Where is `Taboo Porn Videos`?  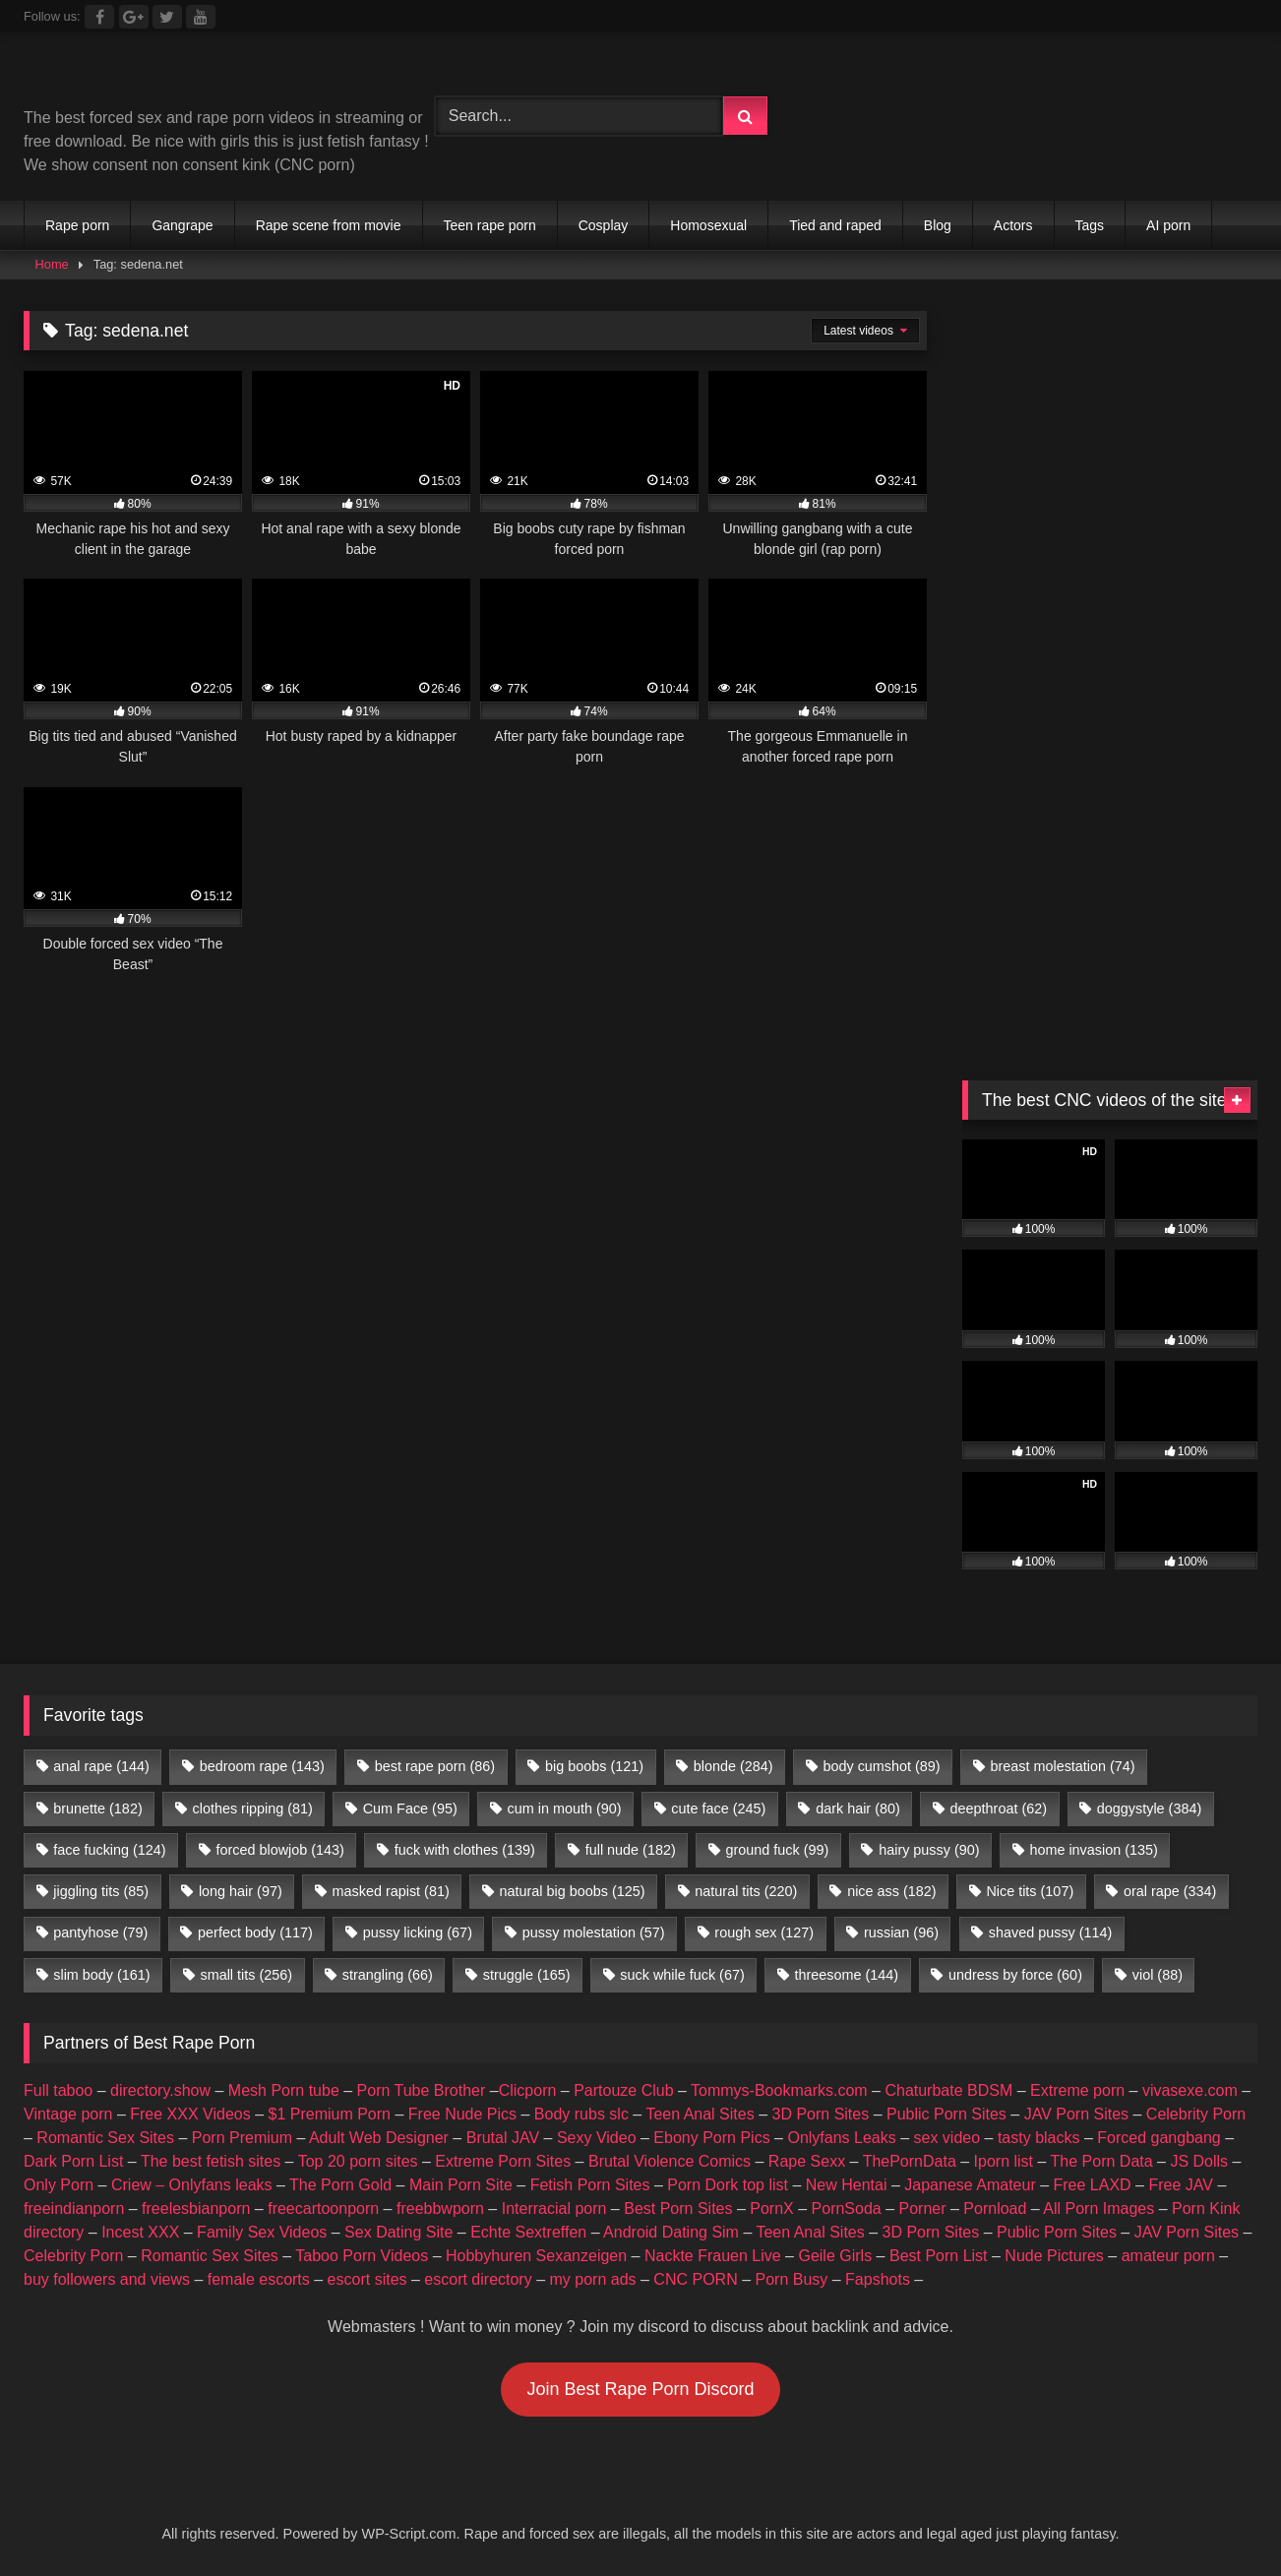
Taboo Porn Videos is located at coordinates (361, 2255).